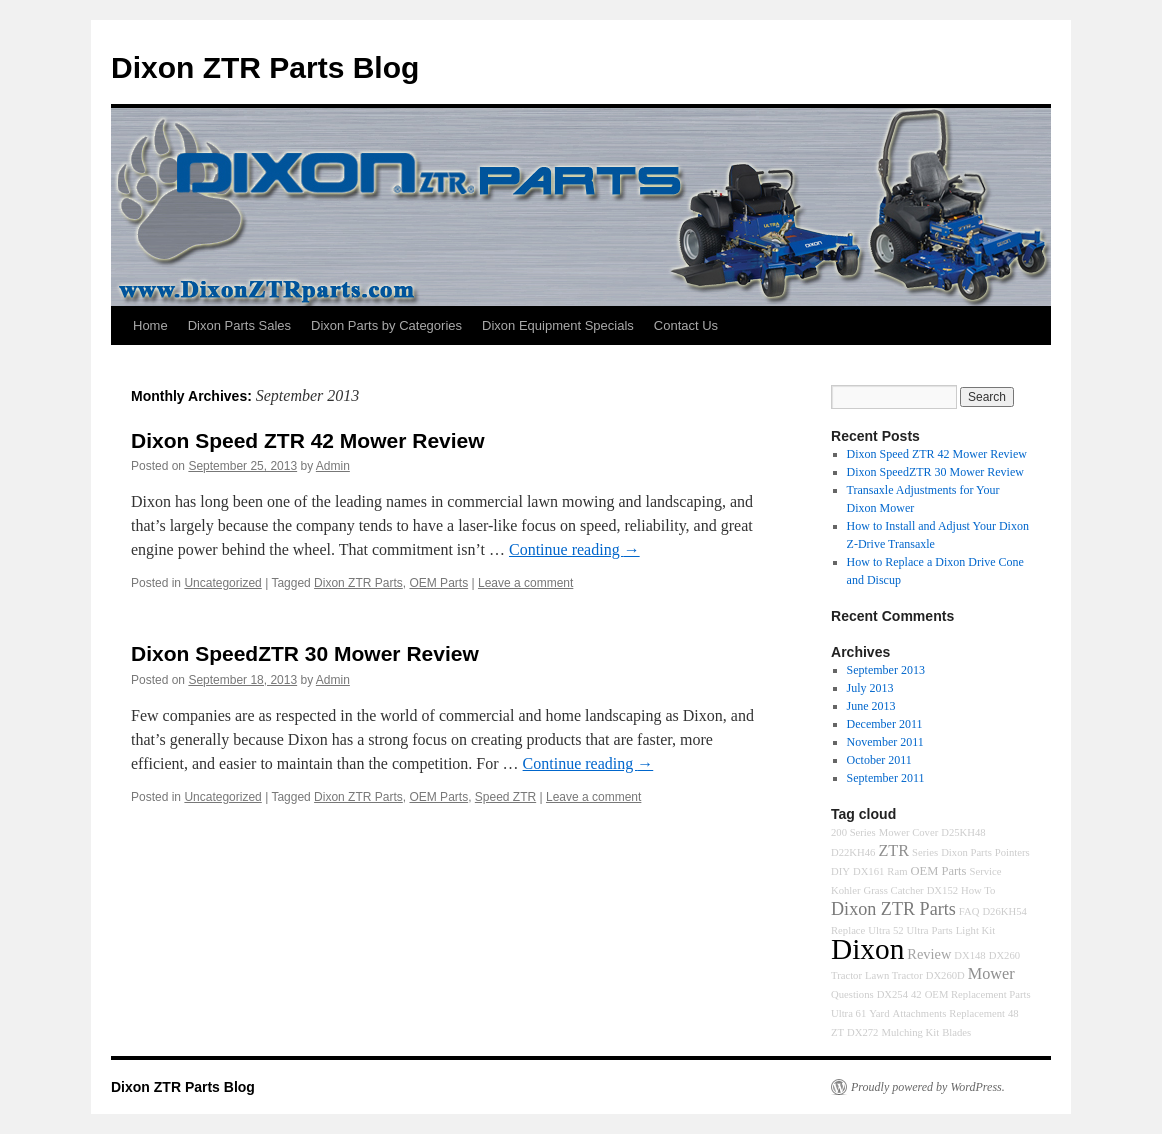 The height and width of the screenshot is (1134, 1162). What do you see at coordinates (897, 871) in the screenshot?
I see `Ram` at bounding box center [897, 871].